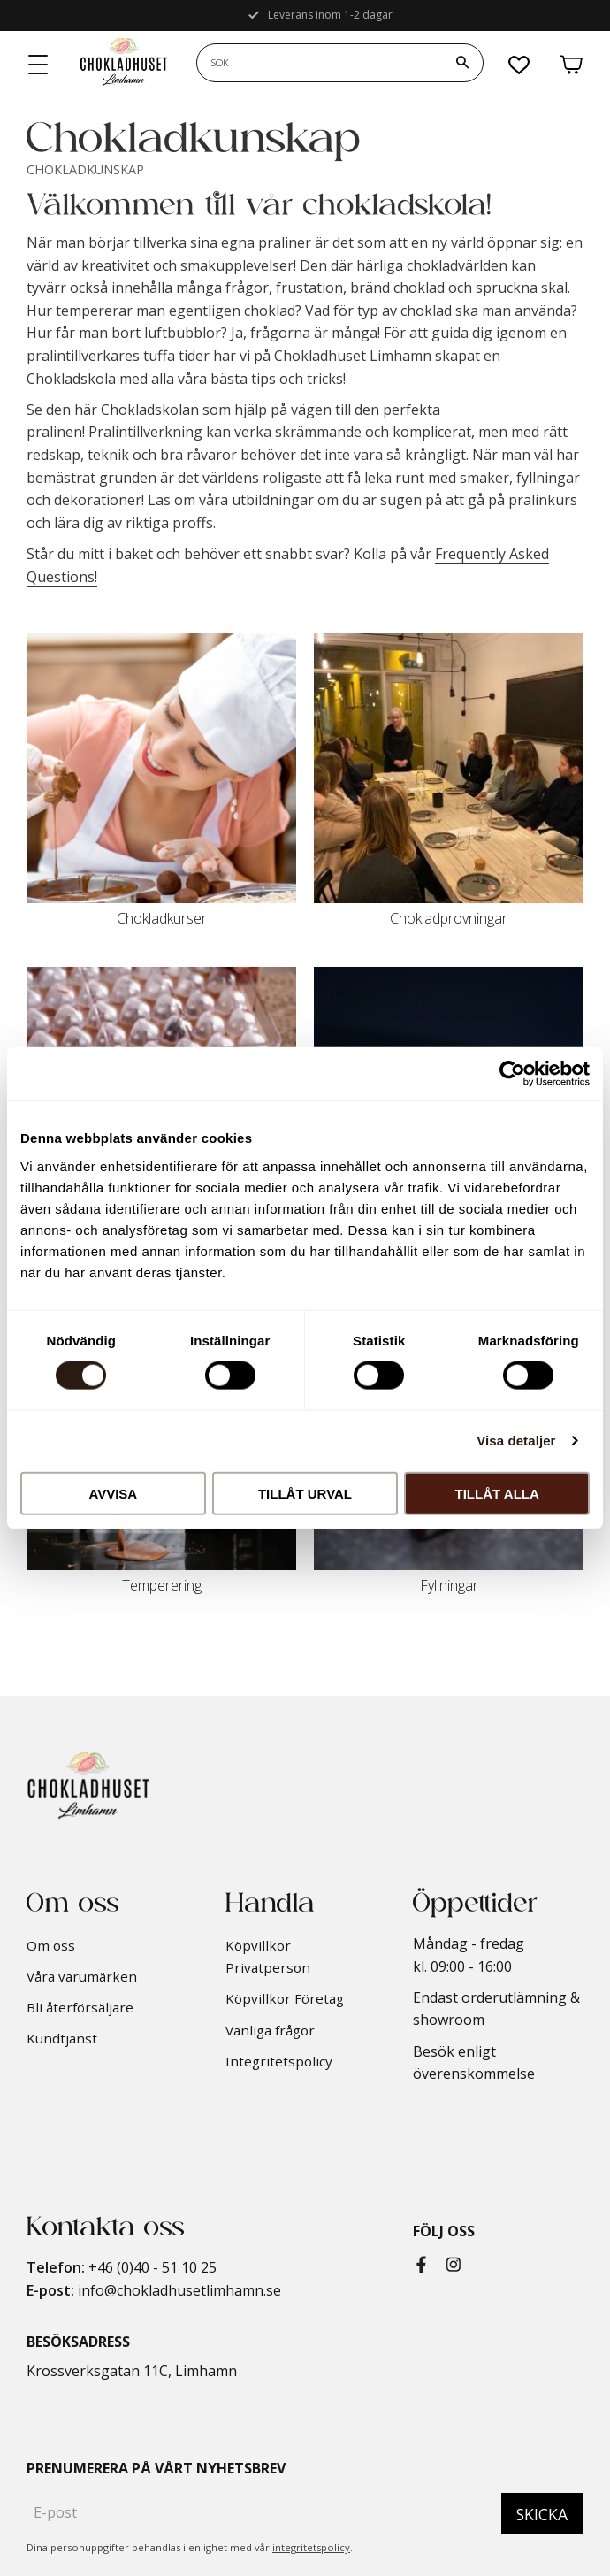  What do you see at coordinates (62, 2038) in the screenshot?
I see `Kundtjänst [menuitem]` at bounding box center [62, 2038].